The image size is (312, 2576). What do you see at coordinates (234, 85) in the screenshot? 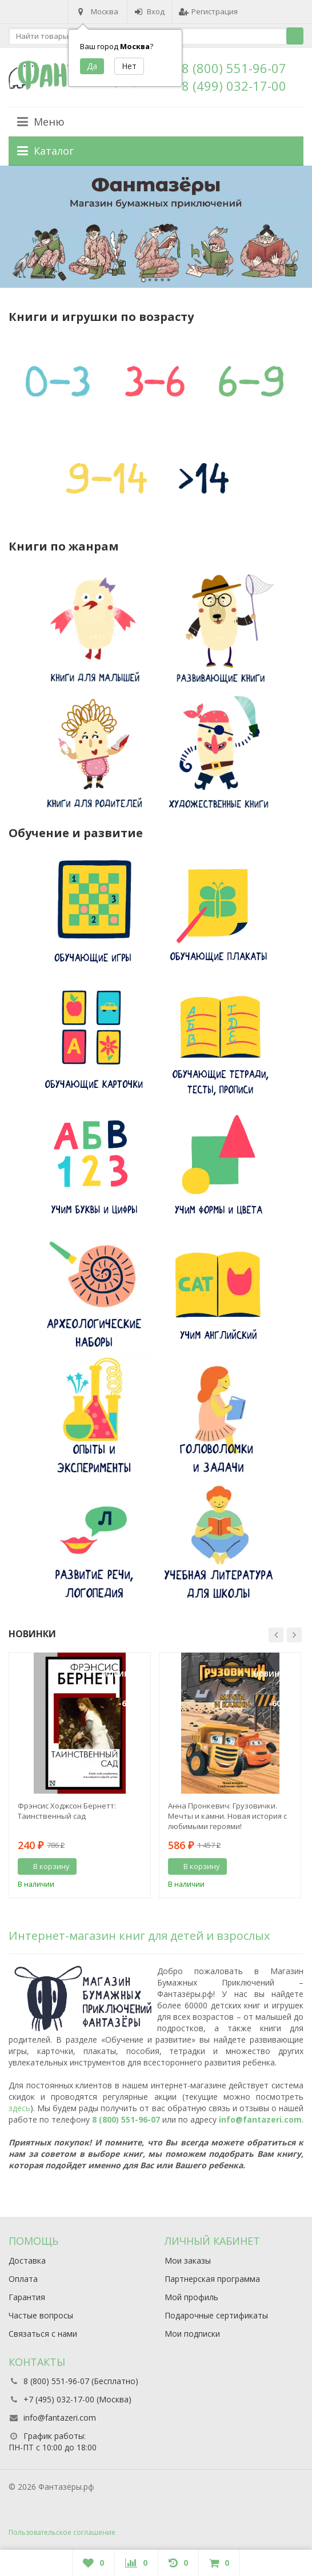
I see `8 (499) 032-17-00` at bounding box center [234, 85].